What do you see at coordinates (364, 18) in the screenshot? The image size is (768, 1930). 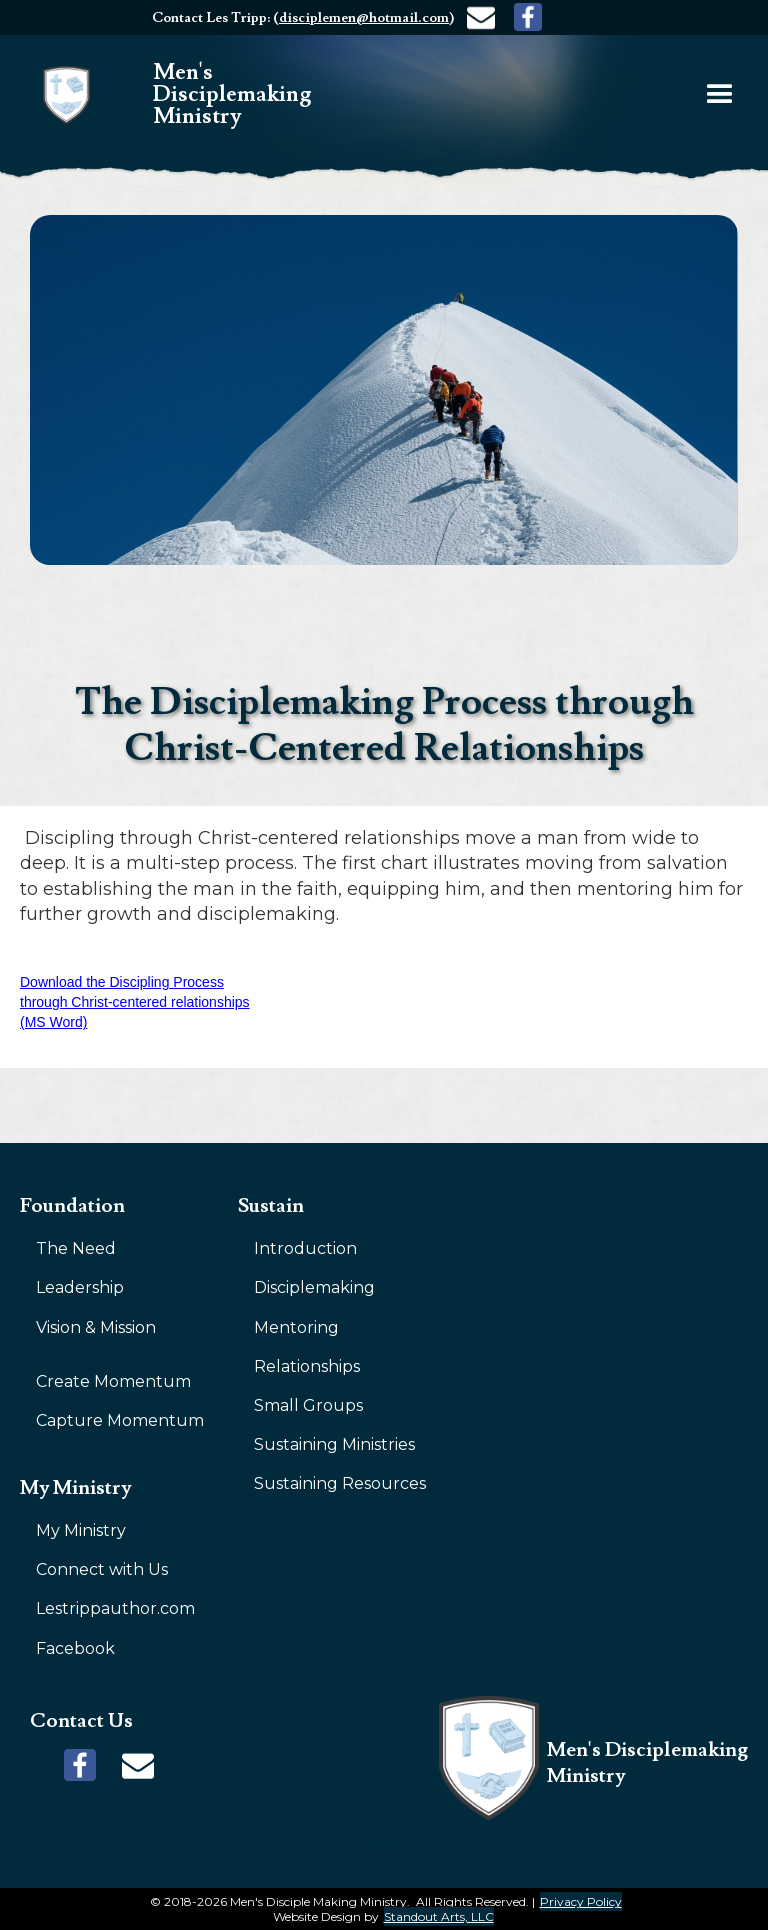 I see `disciplemen@hotmail.com` at bounding box center [364, 18].